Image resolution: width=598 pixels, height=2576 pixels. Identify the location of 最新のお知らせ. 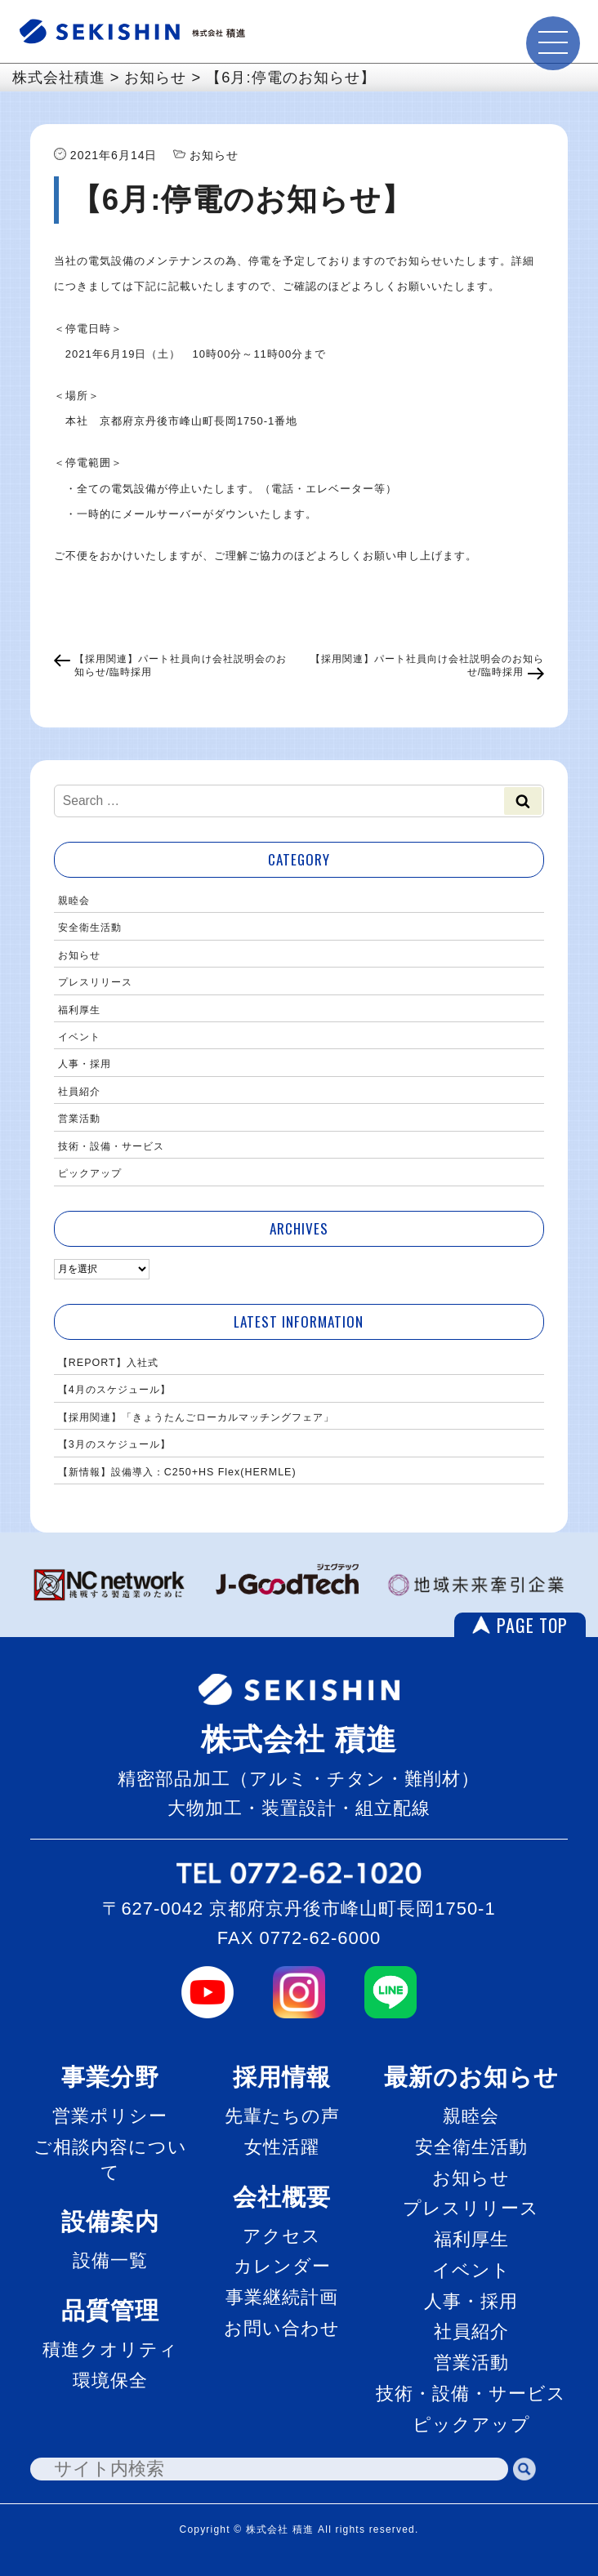
(471, 2076).